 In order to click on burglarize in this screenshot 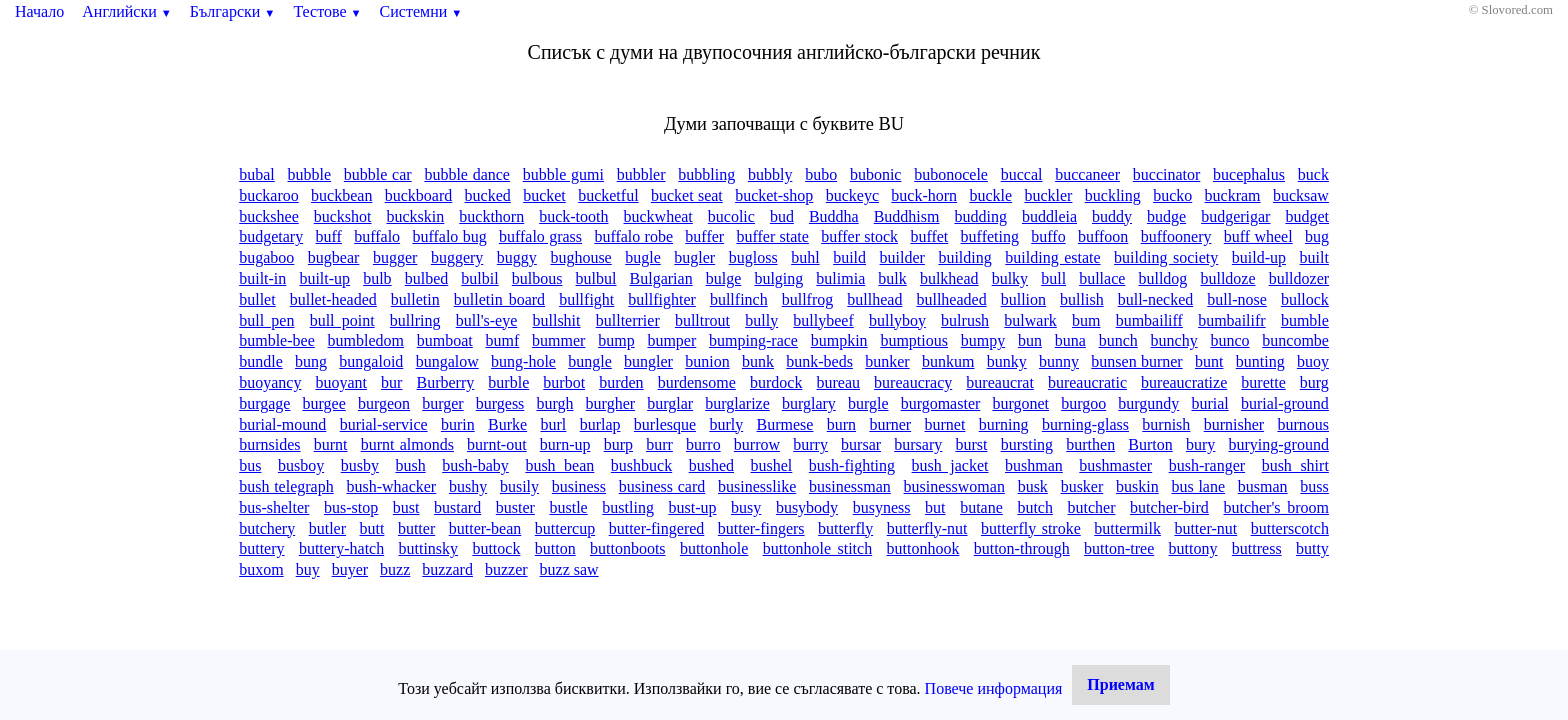, I will do `click(737, 403)`.